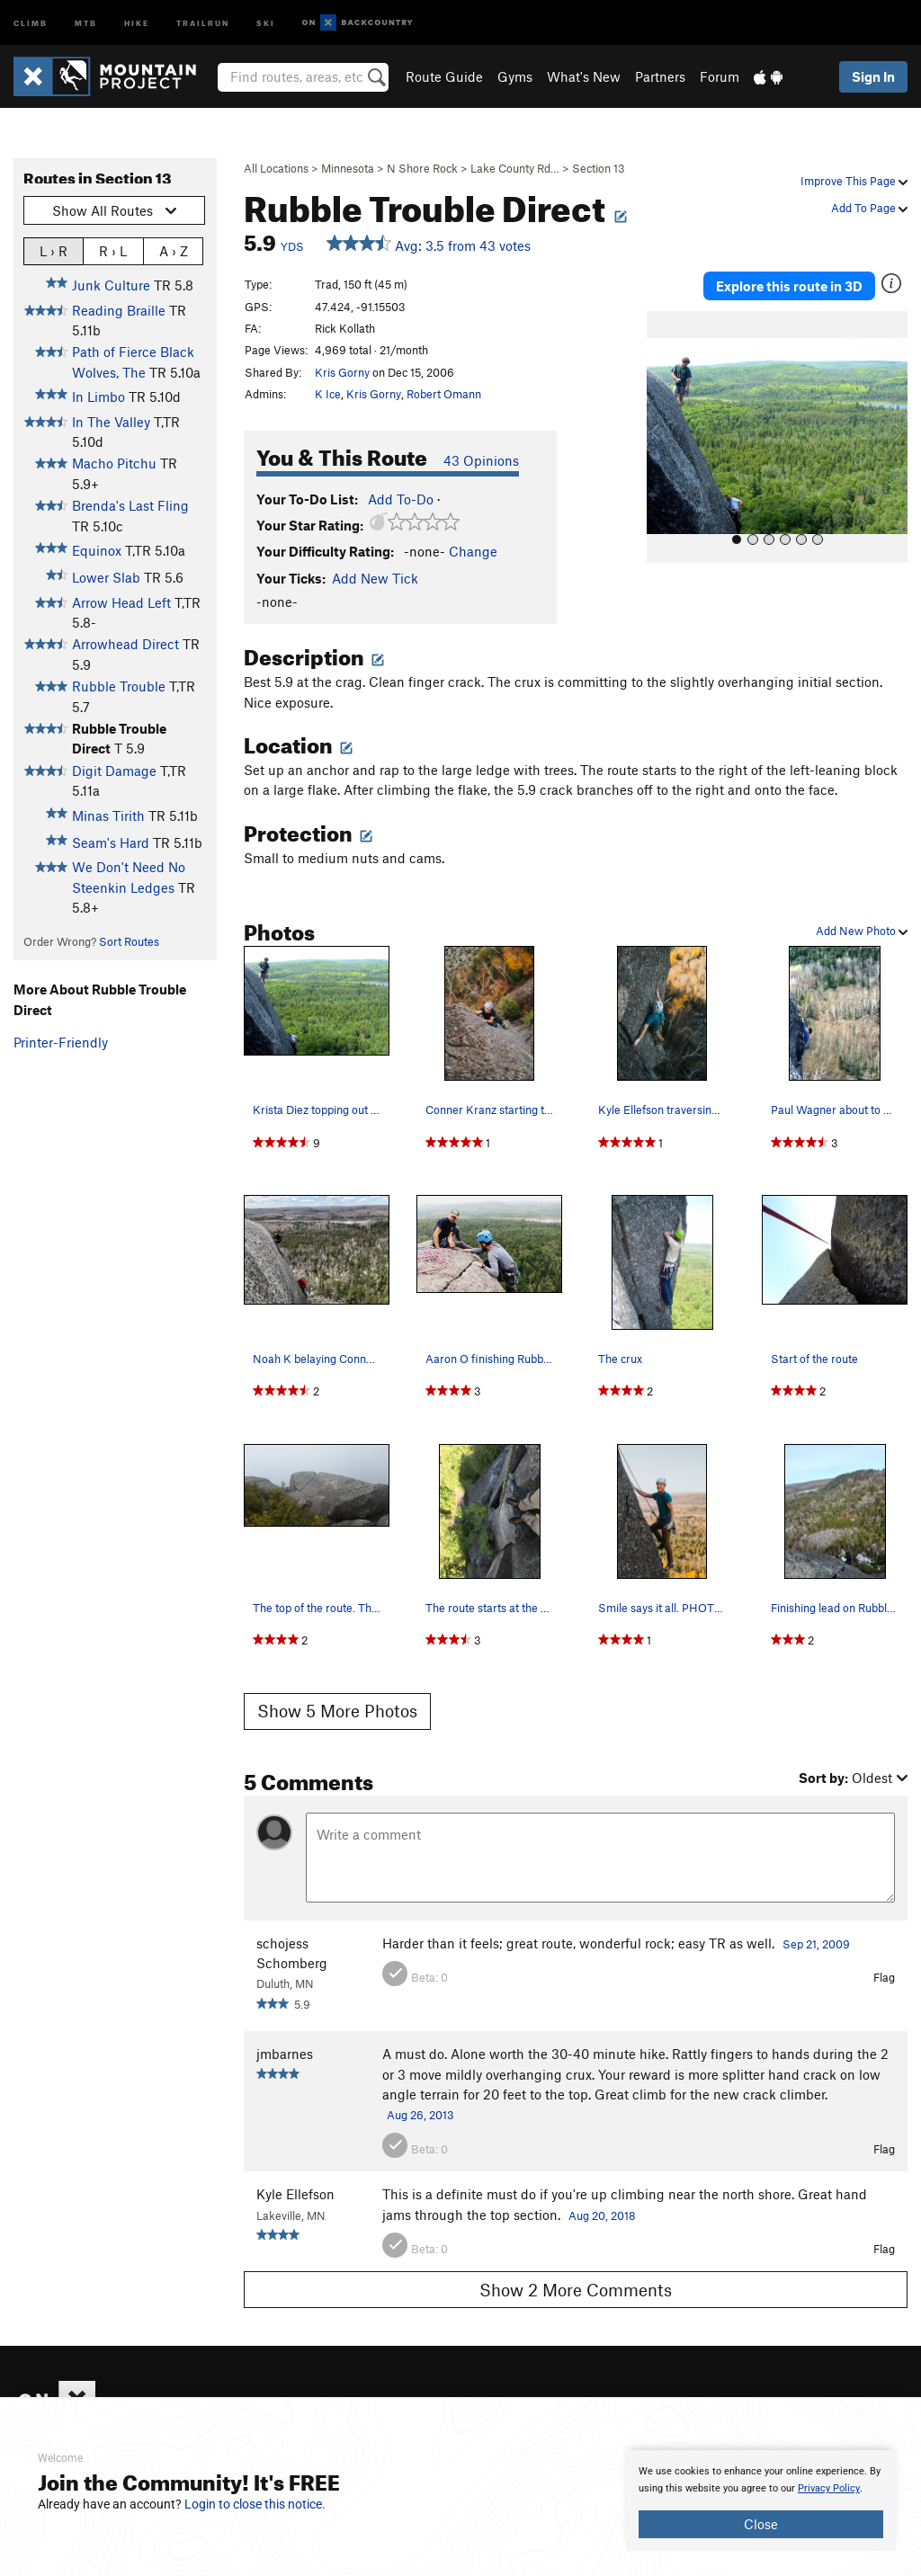  Describe the element at coordinates (869, 208) in the screenshot. I see `Add To Page` at that location.